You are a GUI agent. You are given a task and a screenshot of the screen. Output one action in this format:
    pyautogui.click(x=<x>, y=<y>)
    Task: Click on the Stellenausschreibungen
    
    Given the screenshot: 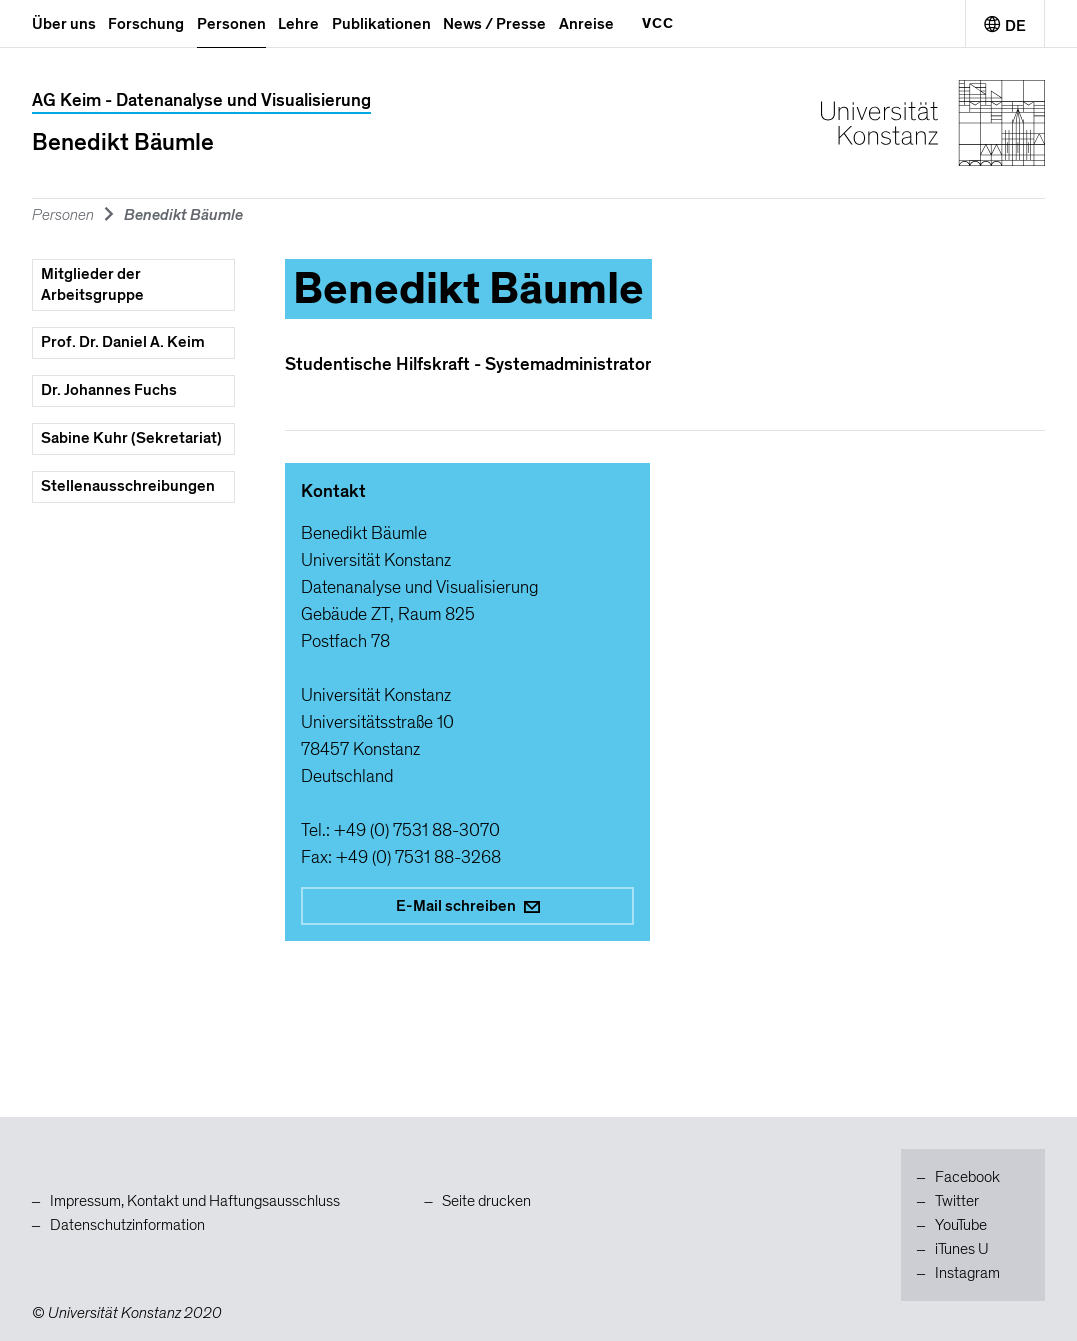 What is the action you would take?
    pyautogui.click(x=128, y=486)
    